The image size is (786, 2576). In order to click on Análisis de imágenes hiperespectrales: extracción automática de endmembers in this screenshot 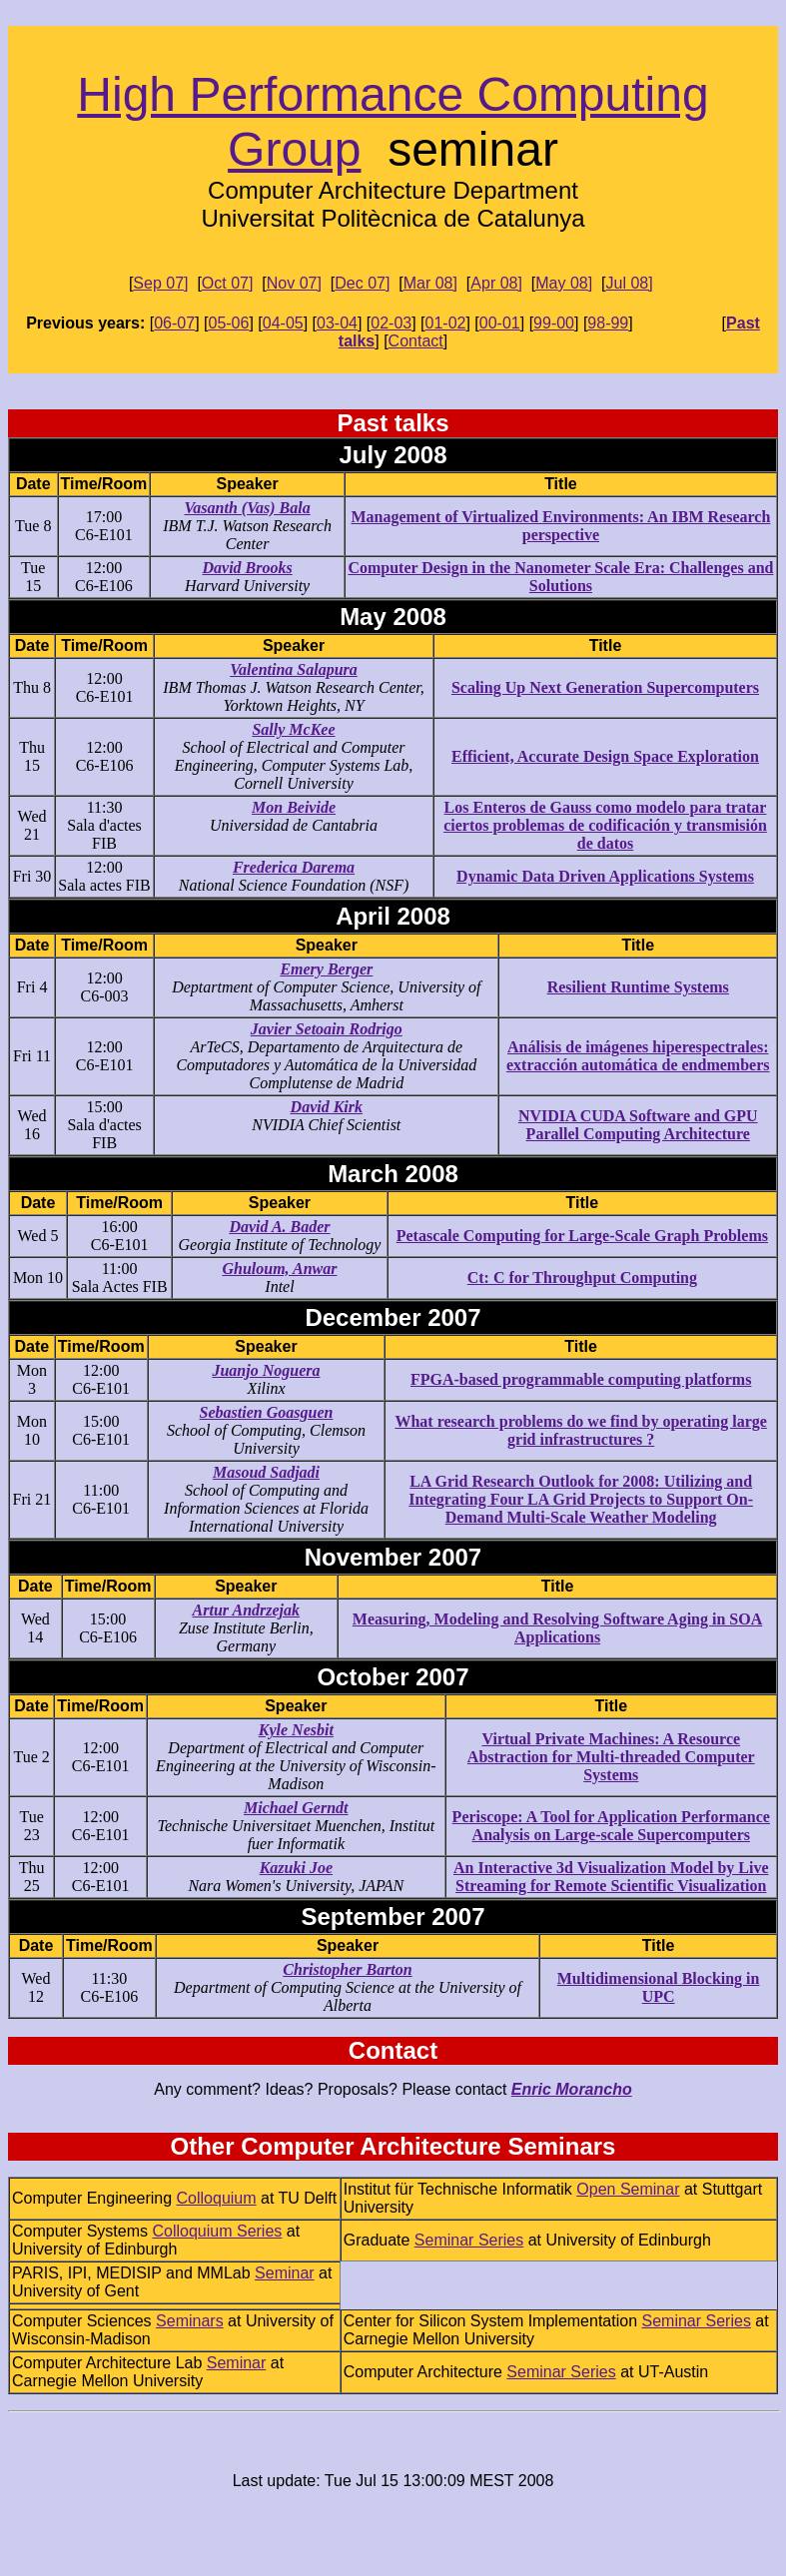, I will do `click(638, 1055)`.